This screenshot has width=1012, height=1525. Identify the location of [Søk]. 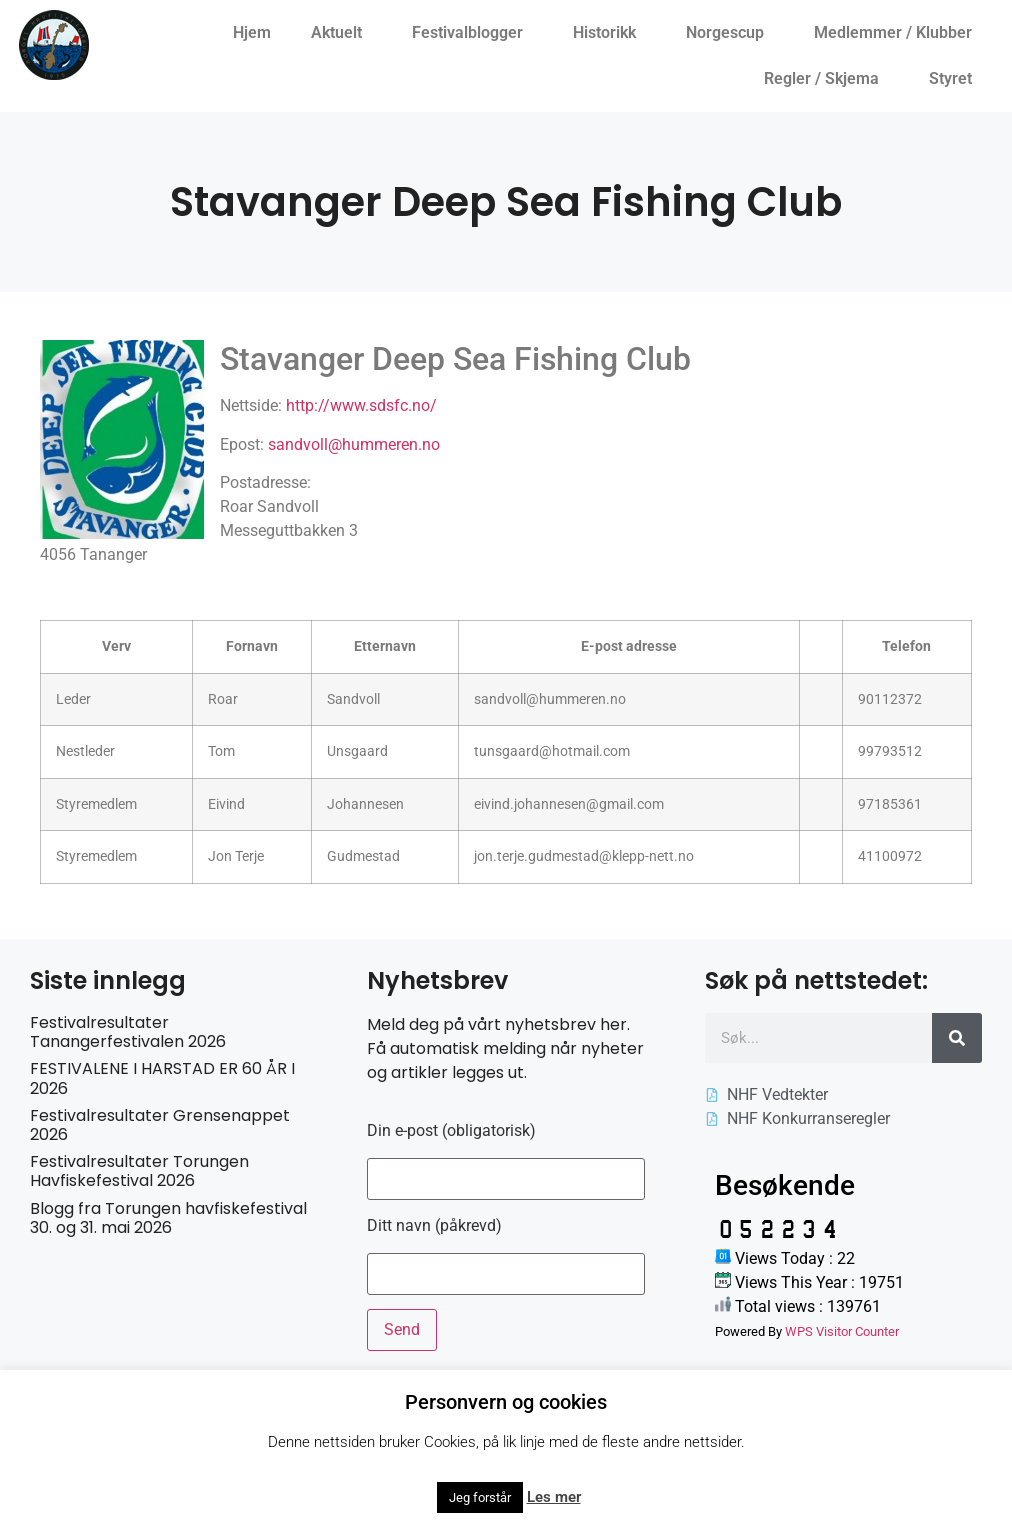
(957, 1038).